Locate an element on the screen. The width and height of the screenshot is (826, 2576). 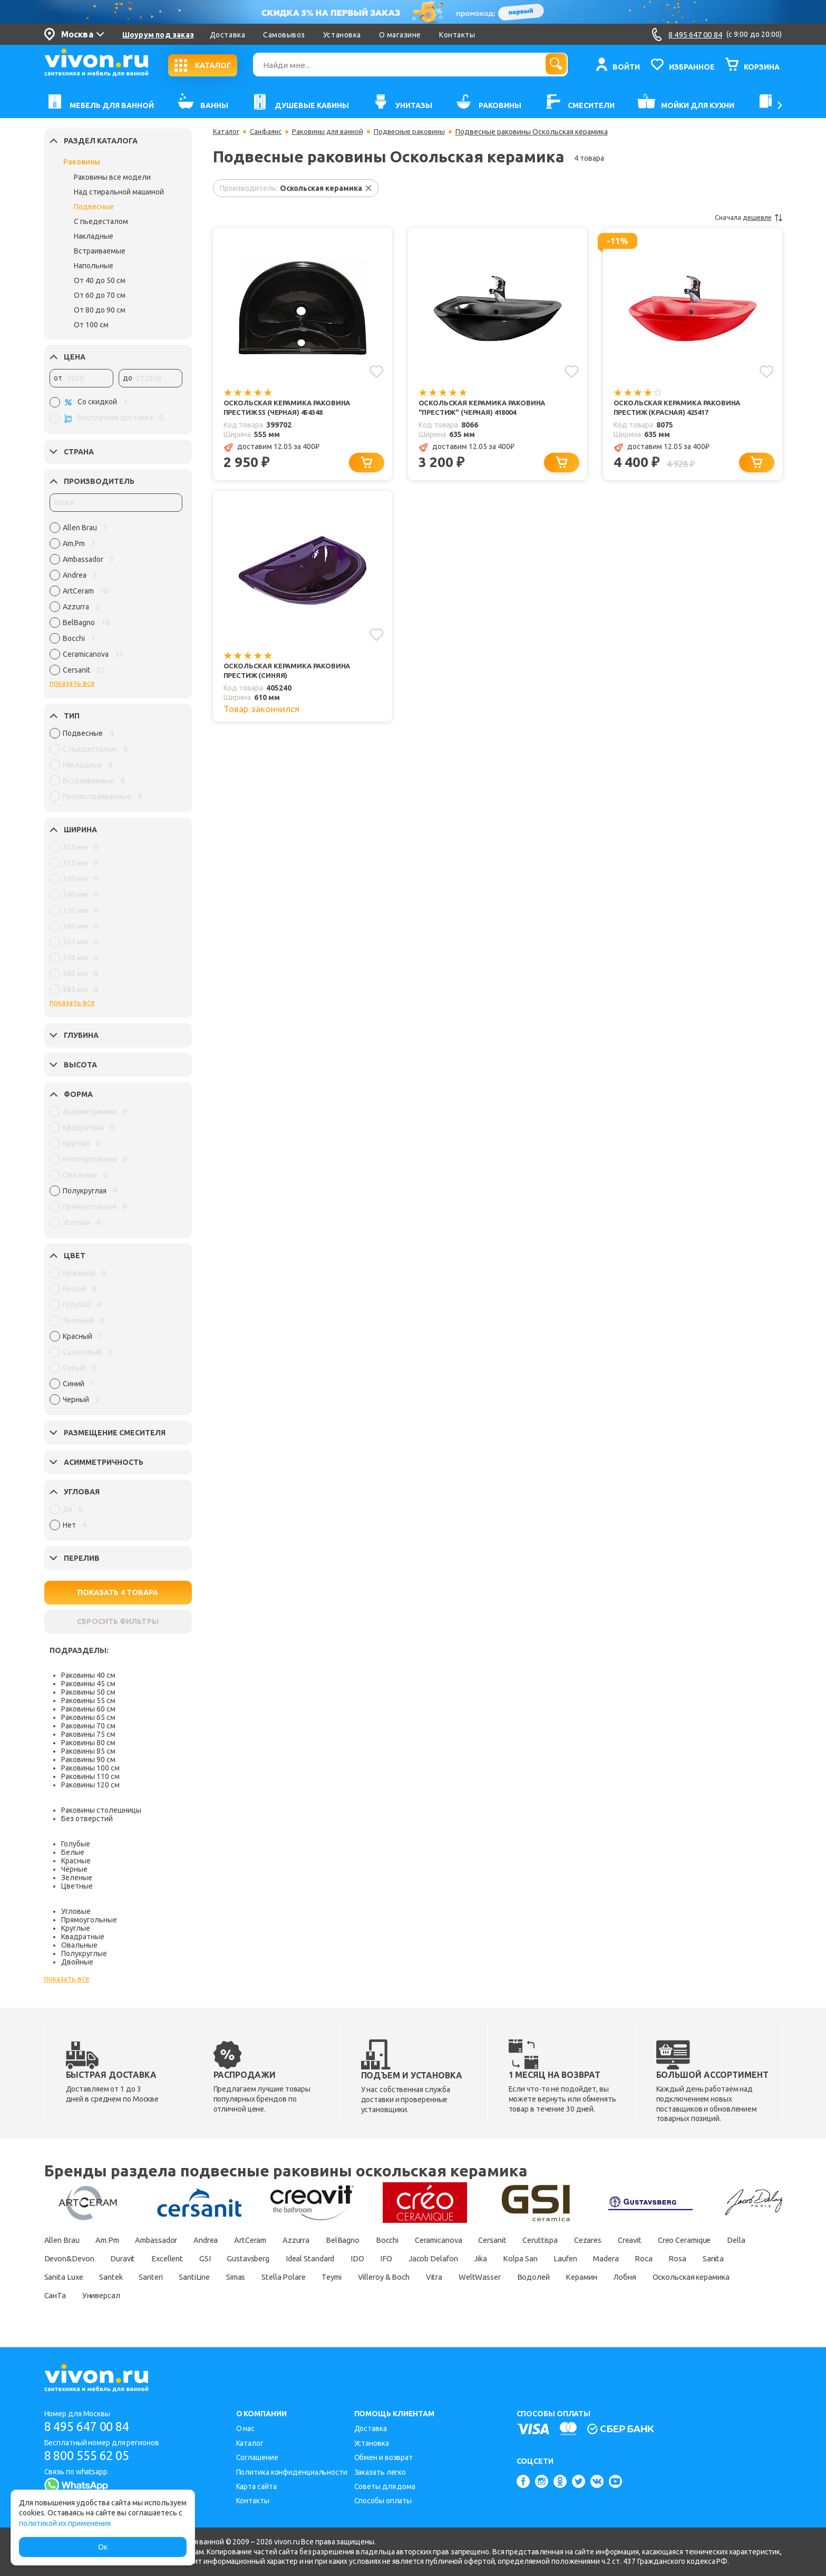
Прямоугольные is located at coordinates (89, 1920).